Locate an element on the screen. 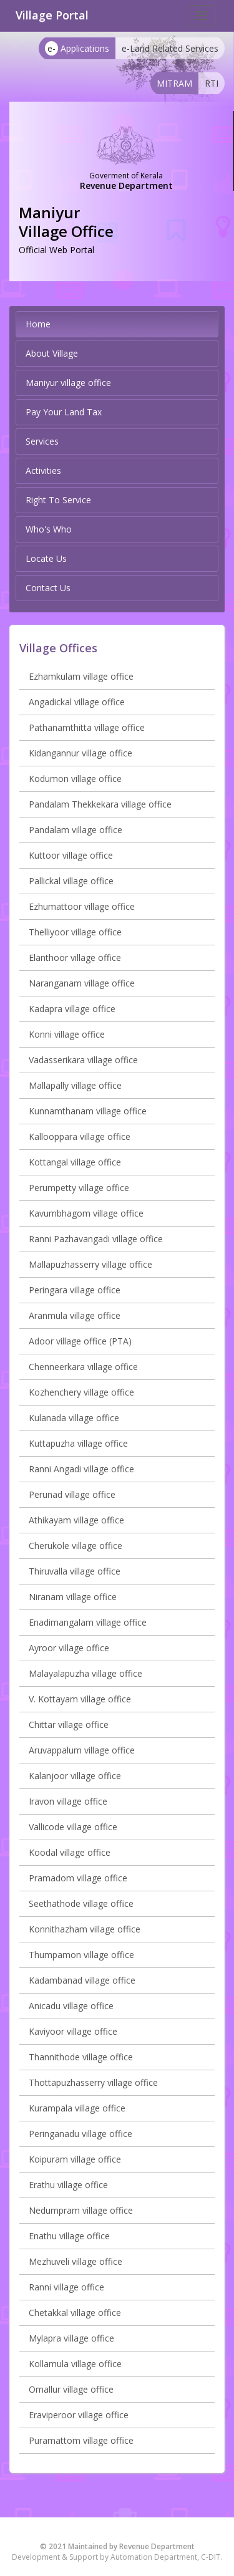 The image size is (234, 2576). Mezhuveli village office is located at coordinates (75, 2261).